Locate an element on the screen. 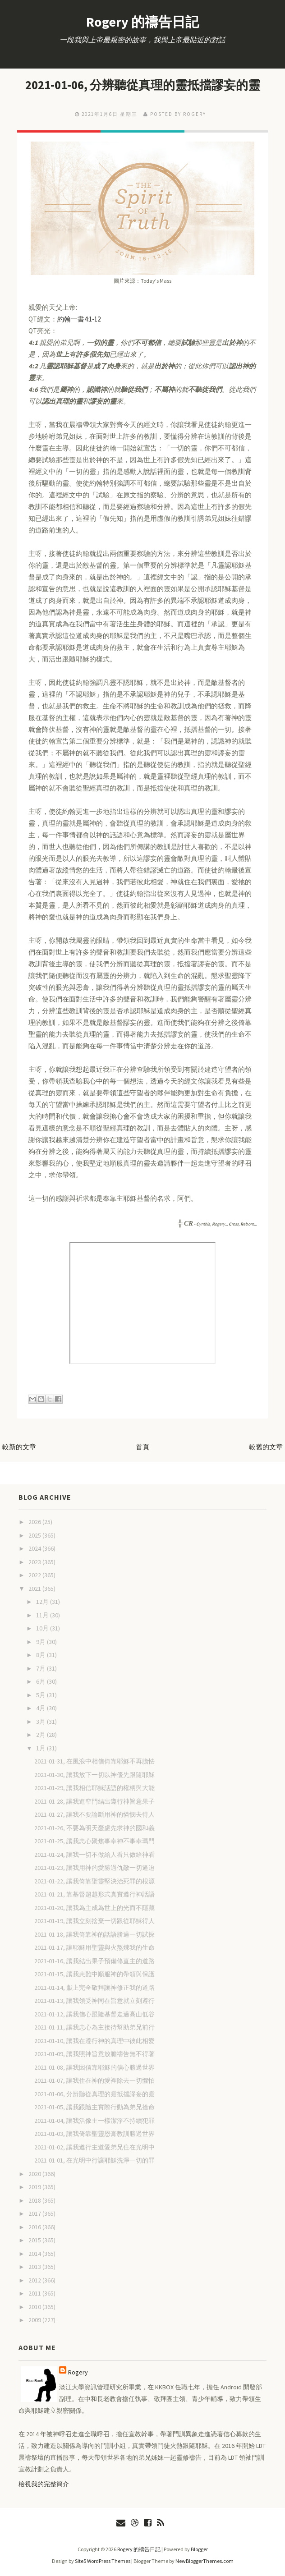 The height and width of the screenshot is (2576, 285). 2021-01-11, 讓我忠心為主接待幫助弟兄前行 is located at coordinates (94, 2027).